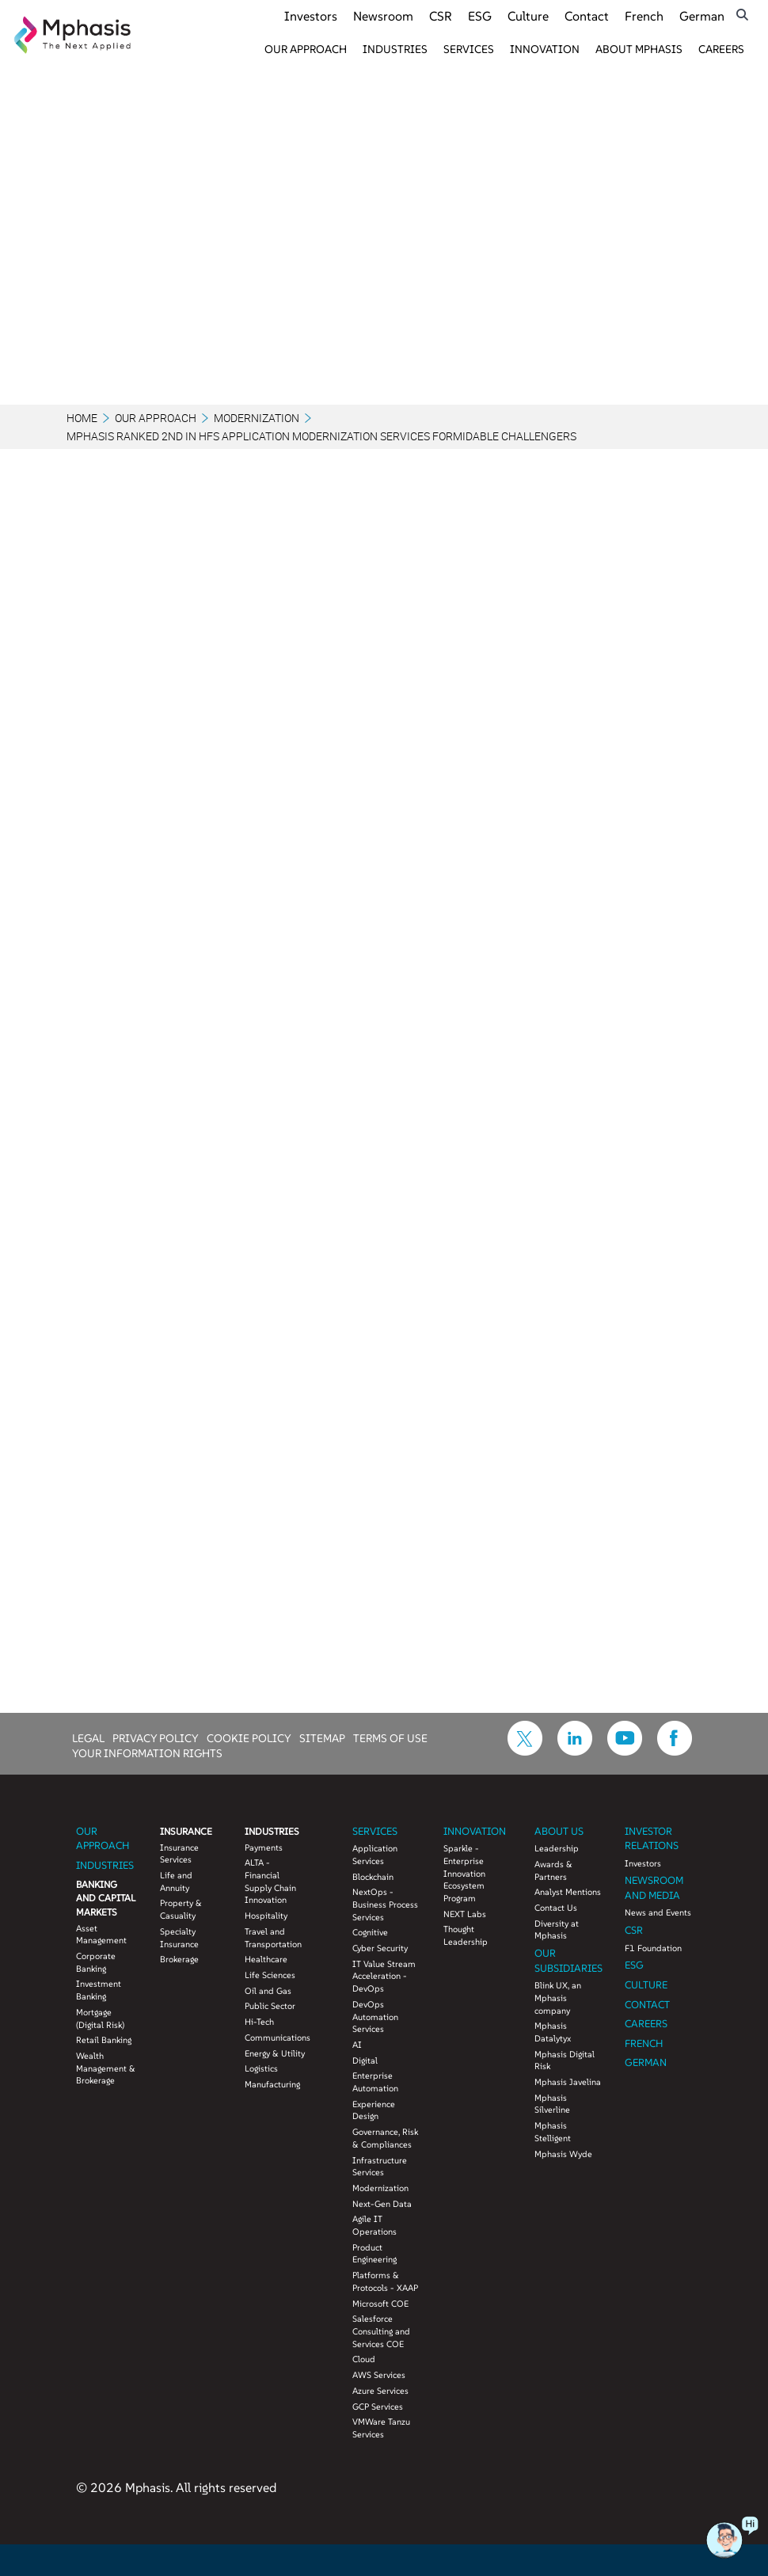 This screenshot has height=2576, width=768. What do you see at coordinates (464, 1914) in the screenshot?
I see `NEXT Labs` at bounding box center [464, 1914].